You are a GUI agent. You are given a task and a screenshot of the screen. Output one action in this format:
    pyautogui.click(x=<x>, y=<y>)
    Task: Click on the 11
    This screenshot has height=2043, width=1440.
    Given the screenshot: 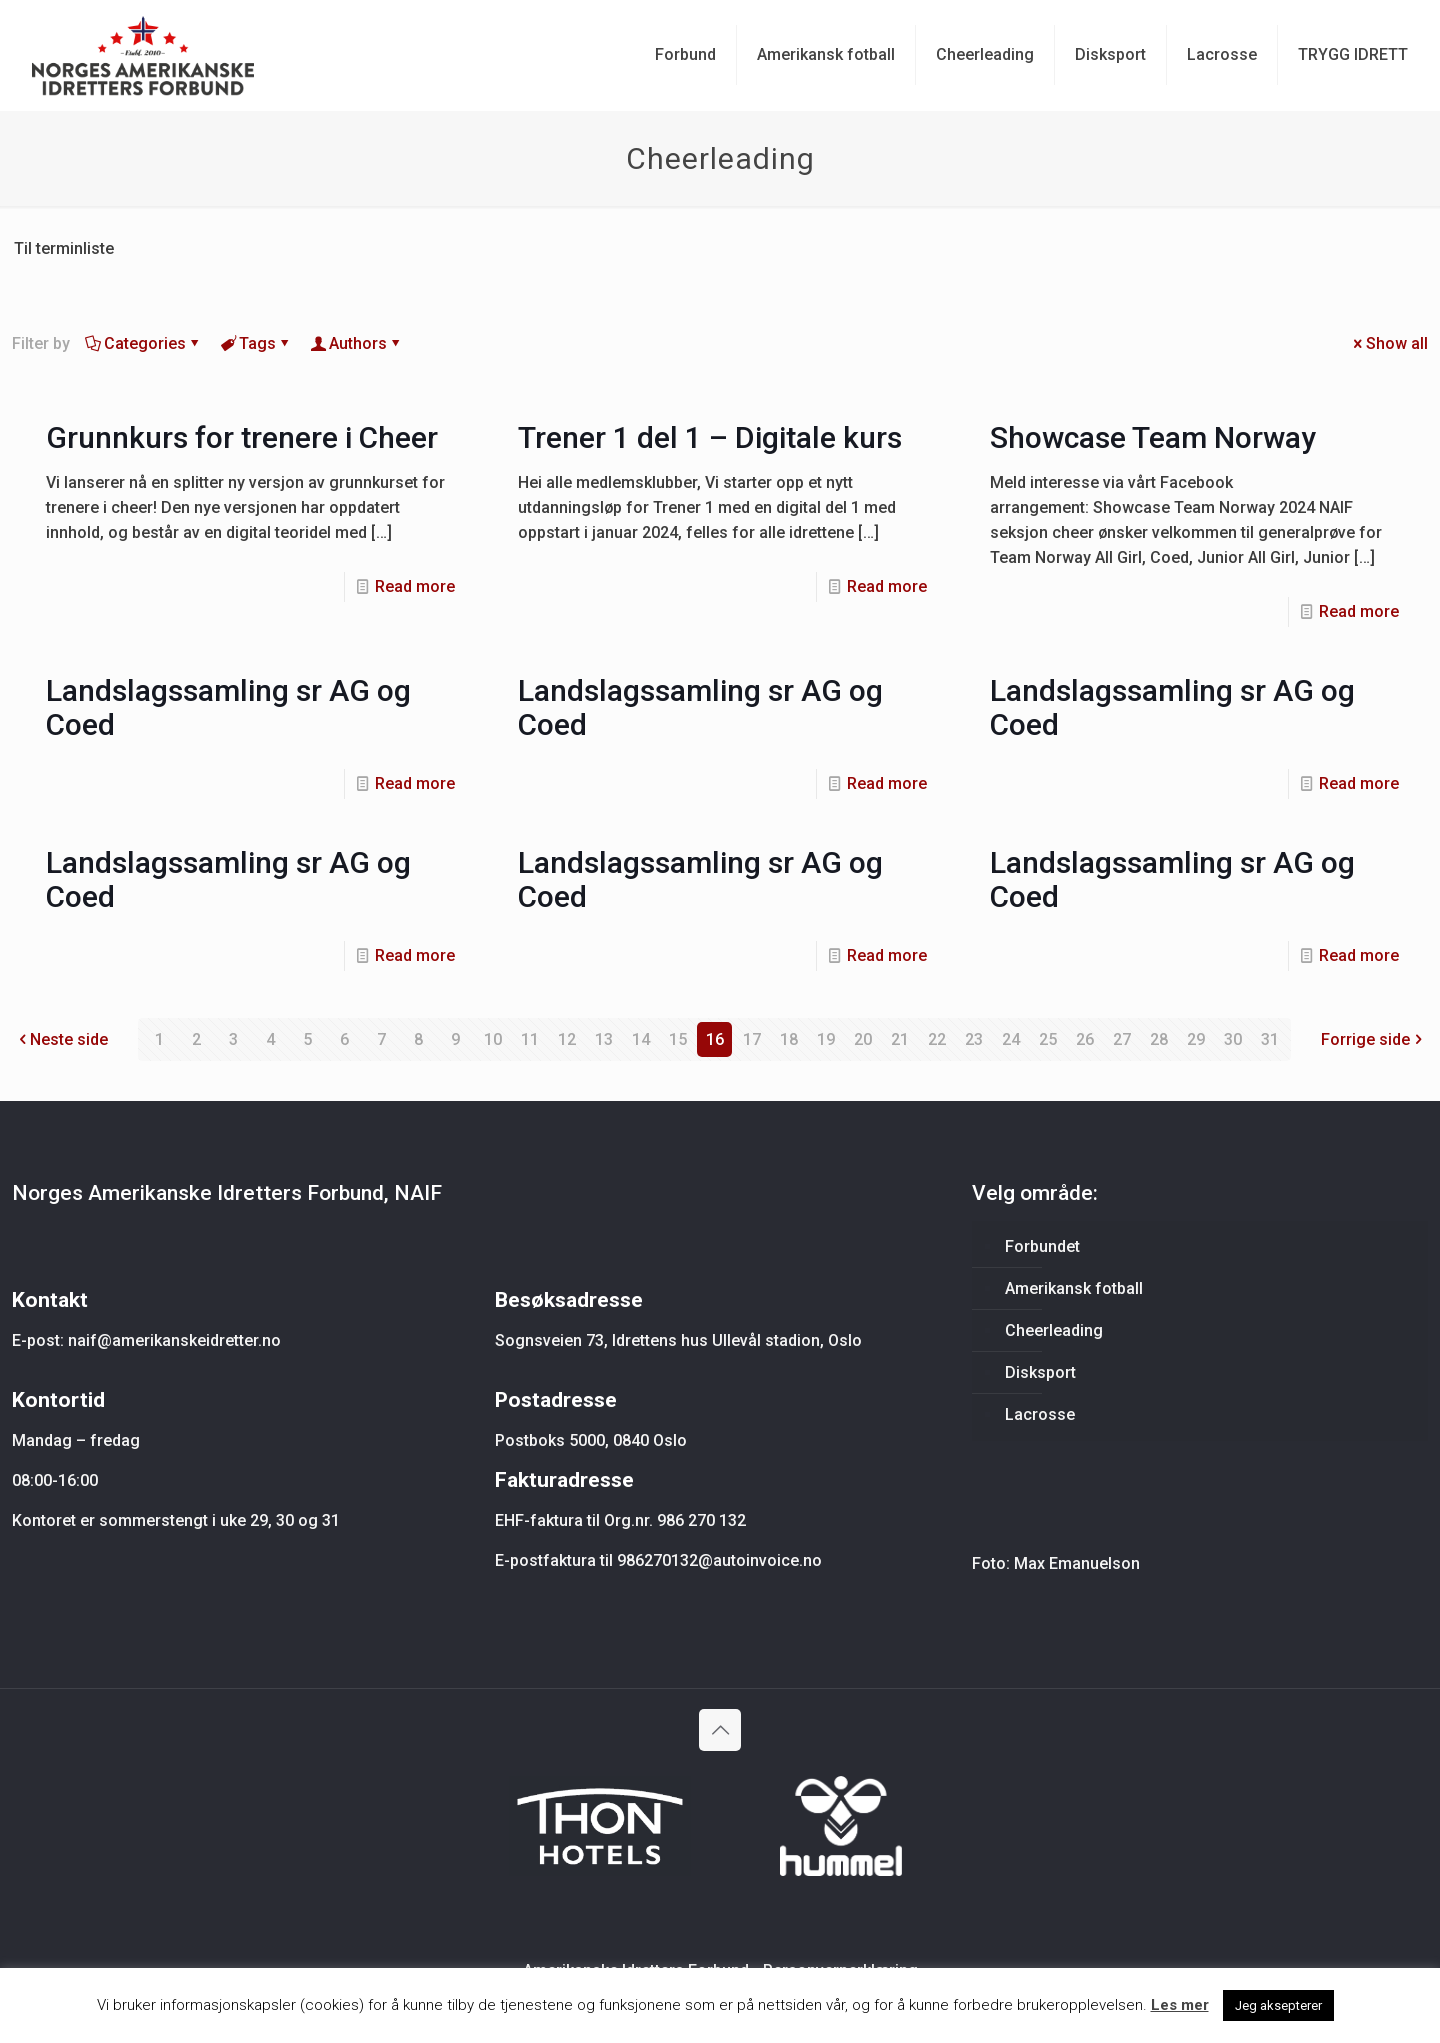 What is the action you would take?
    pyautogui.click(x=530, y=1039)
    